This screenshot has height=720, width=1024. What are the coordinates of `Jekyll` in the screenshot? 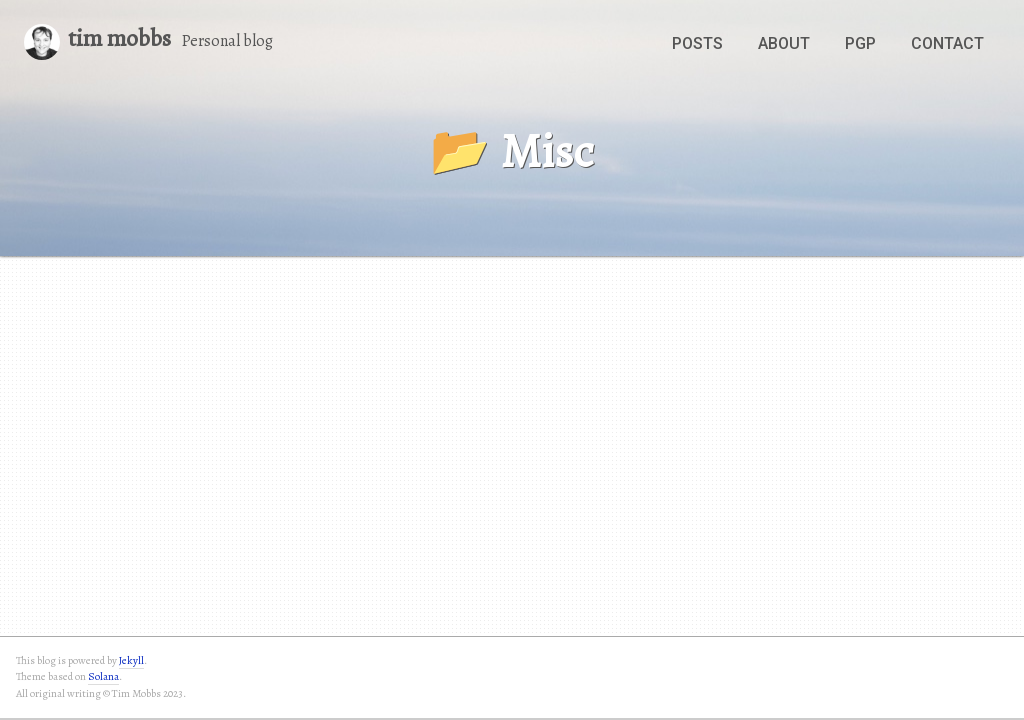 It's located at (131, 660).